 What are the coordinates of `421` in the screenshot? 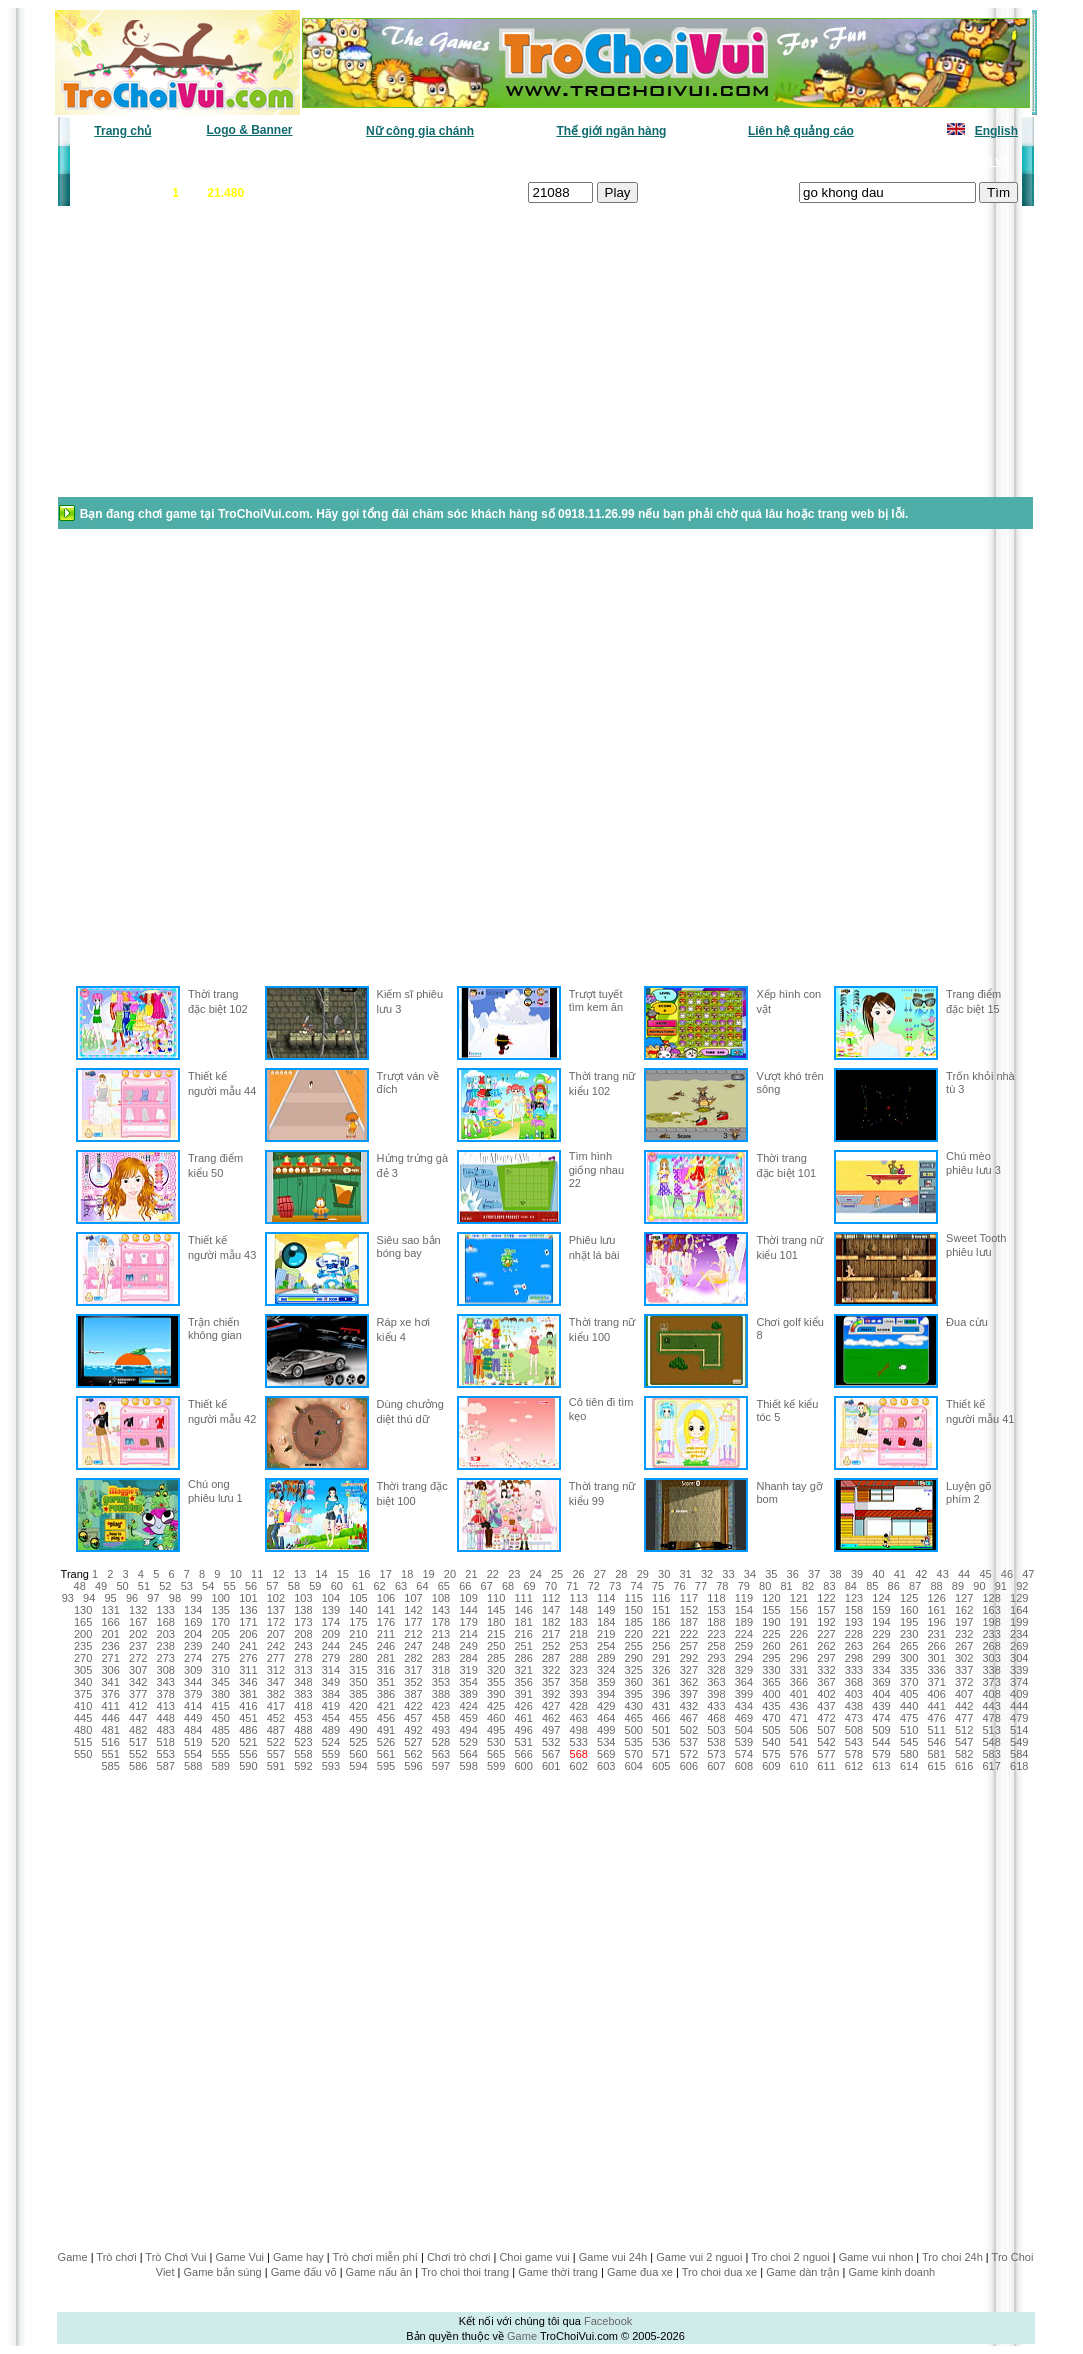 It's located at (386, 1706).